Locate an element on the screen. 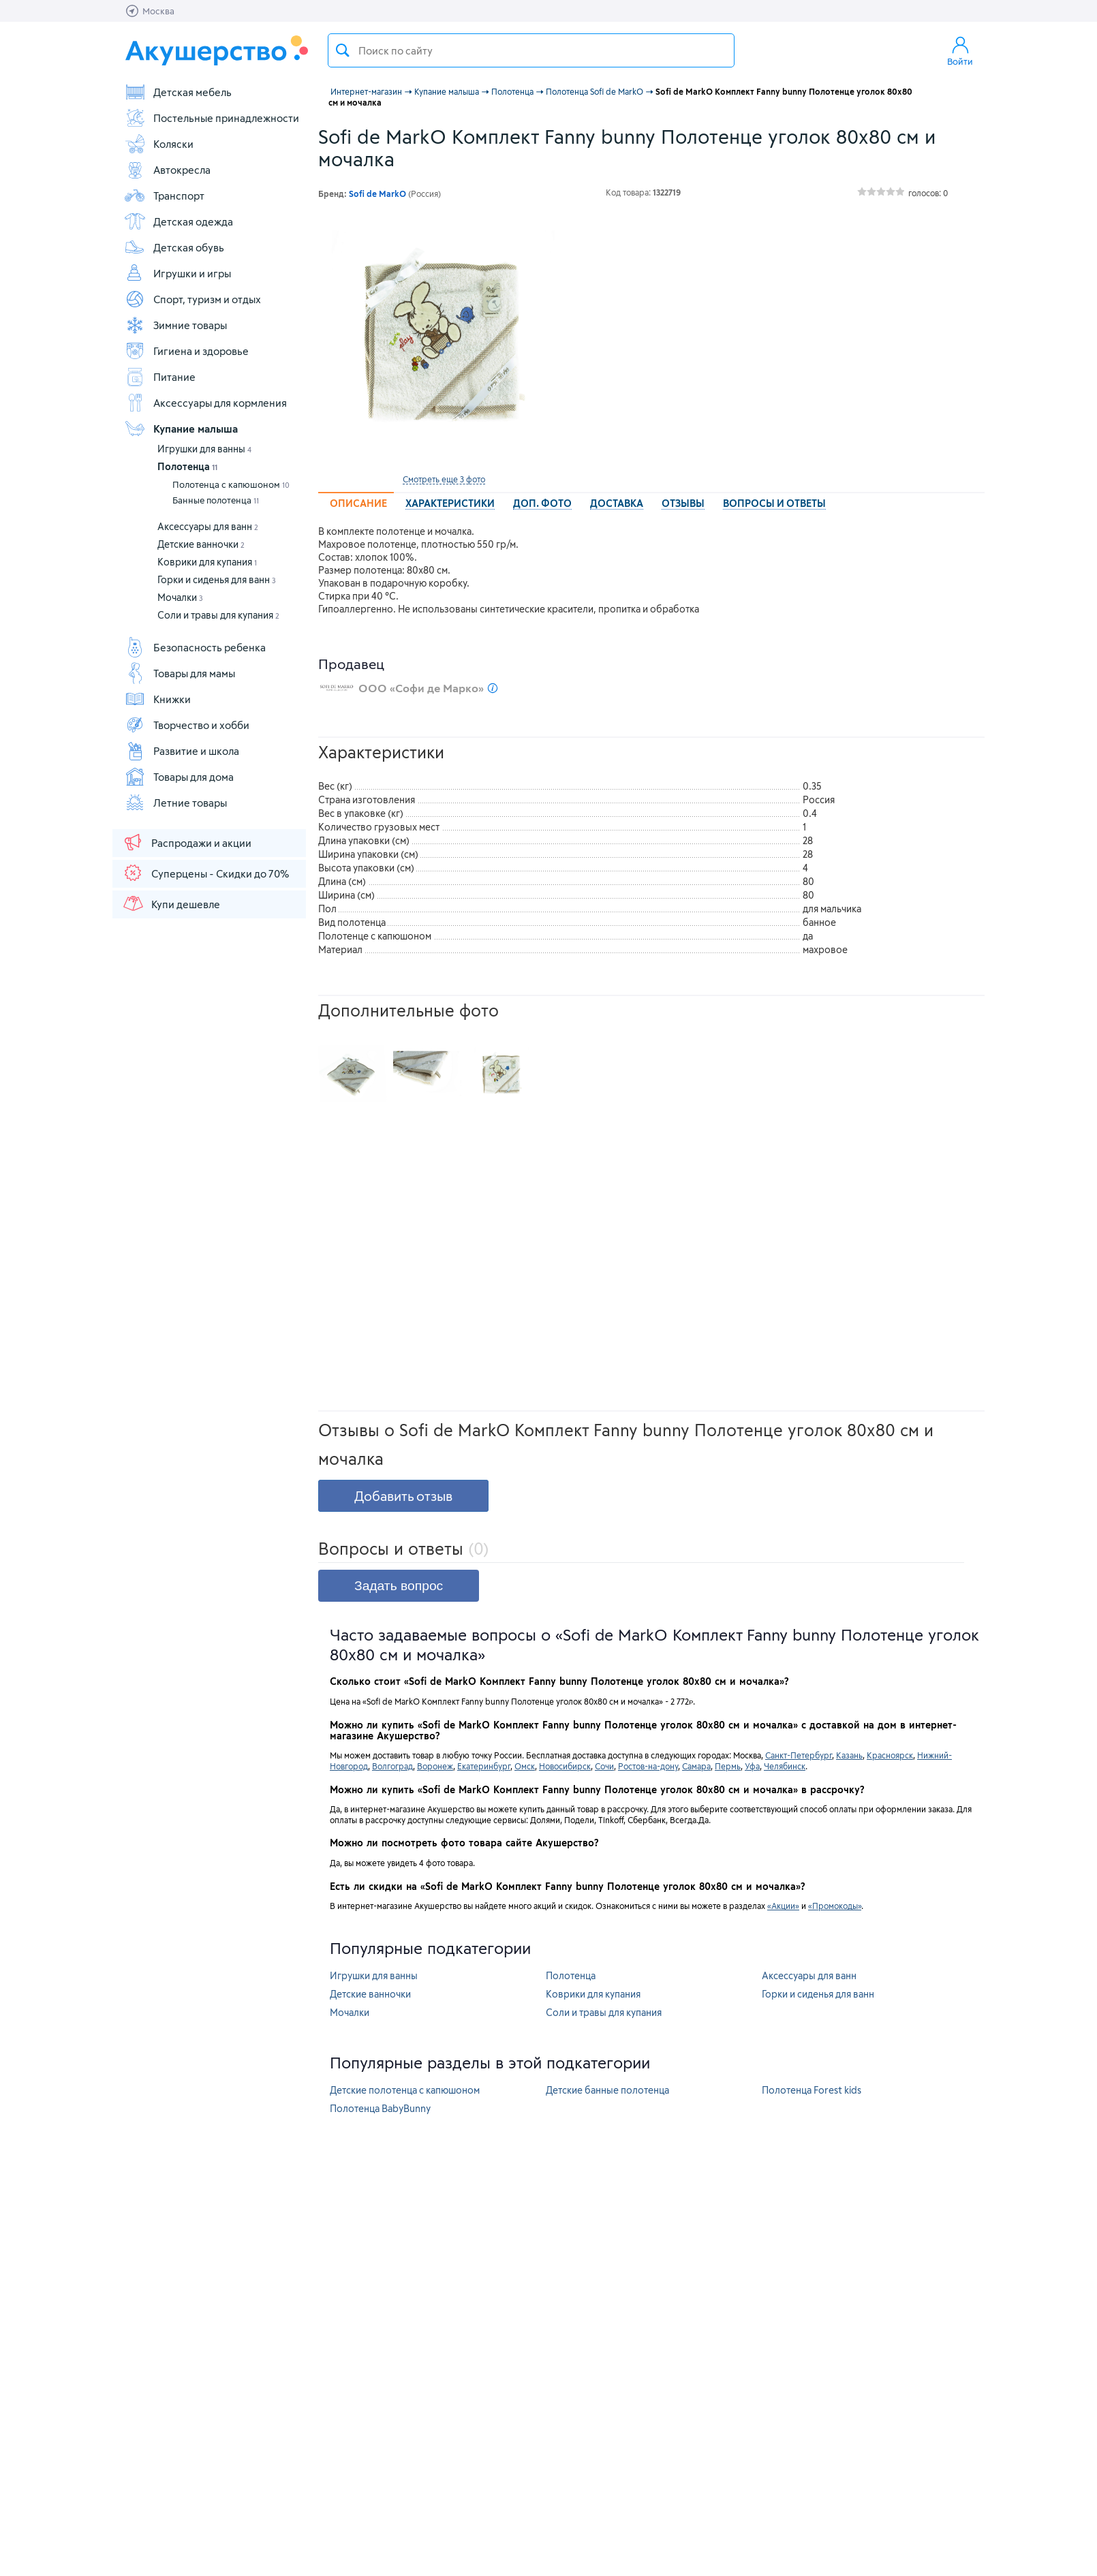  Купание малыша is located at coordinates (181, 428).